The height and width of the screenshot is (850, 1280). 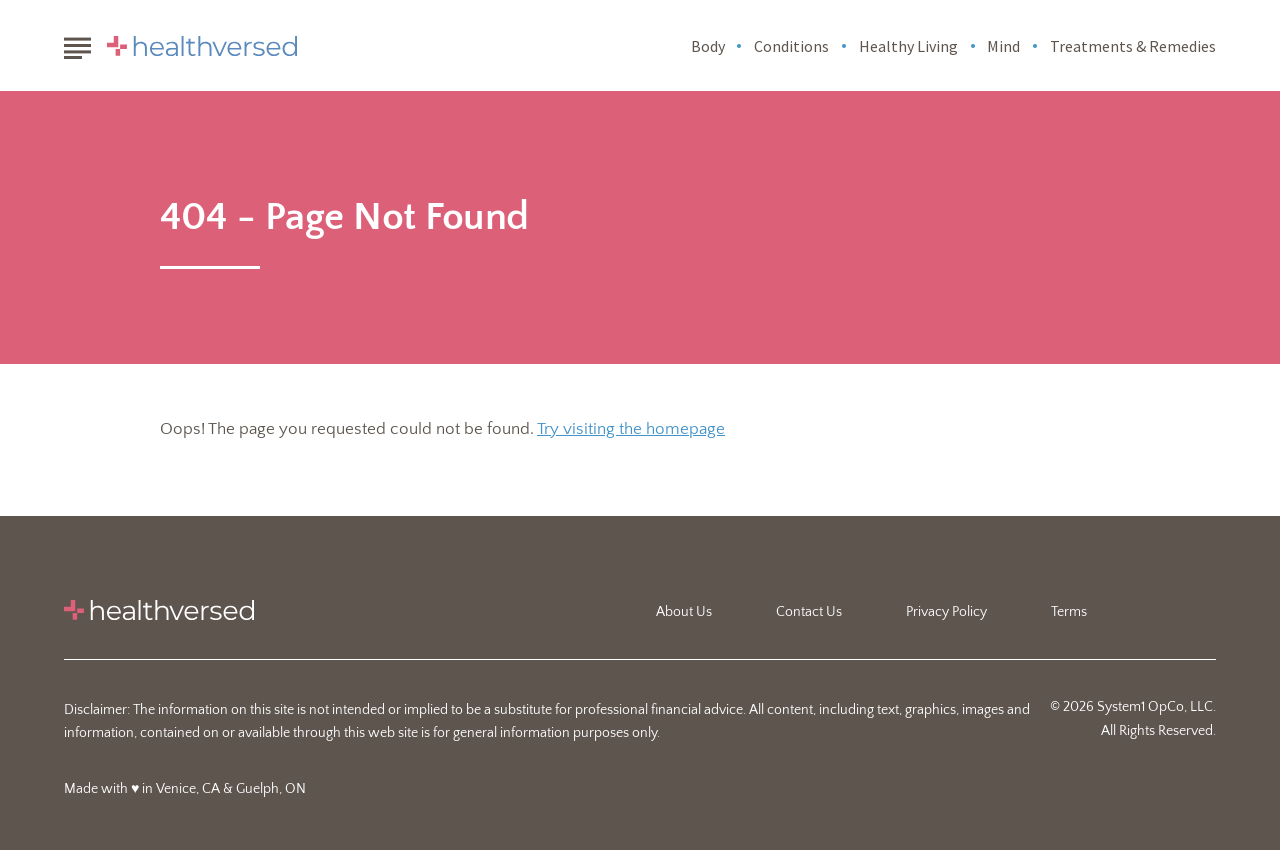 I want to click on Privacy Policy, so click(x=946, y=612).